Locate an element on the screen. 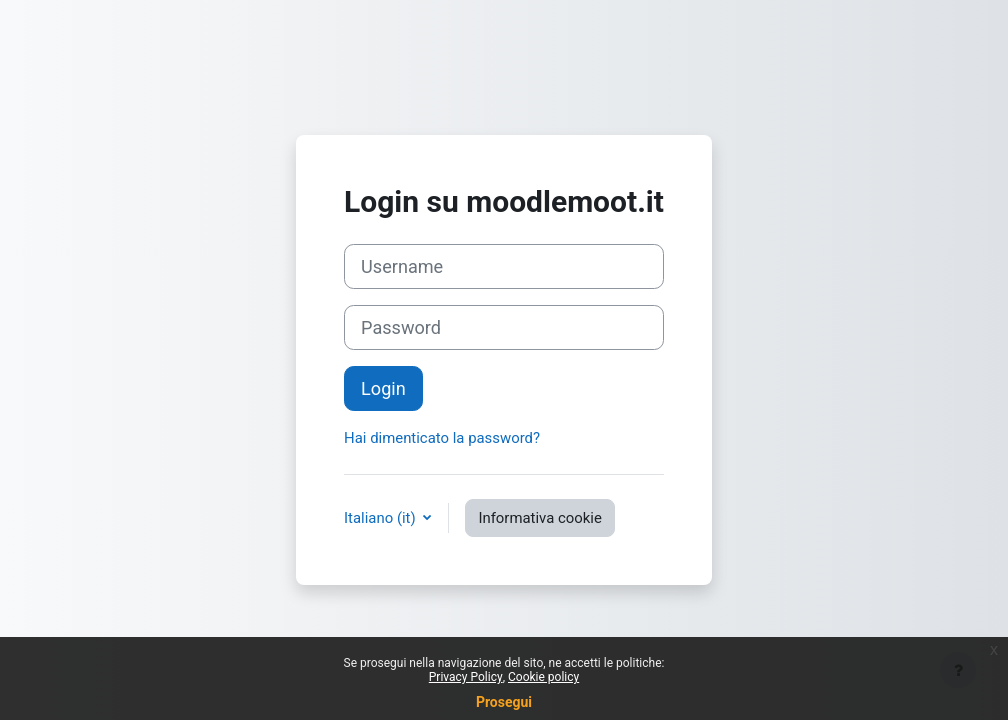  Hai dimenticato la password? is located at coordinates (442, 438).